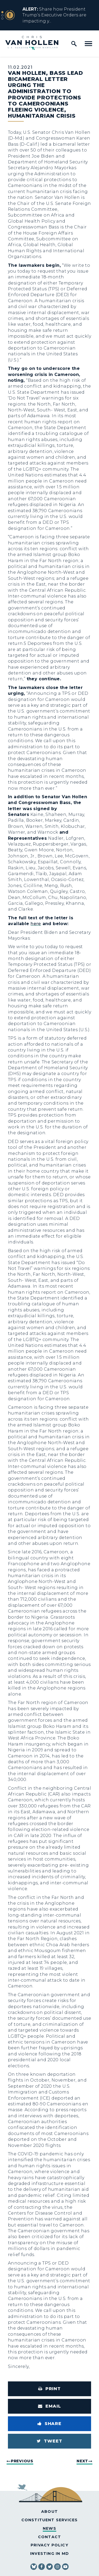 The height and width of the screenshot is (2576, 99). I want to click on Next, so click(82, 2461).